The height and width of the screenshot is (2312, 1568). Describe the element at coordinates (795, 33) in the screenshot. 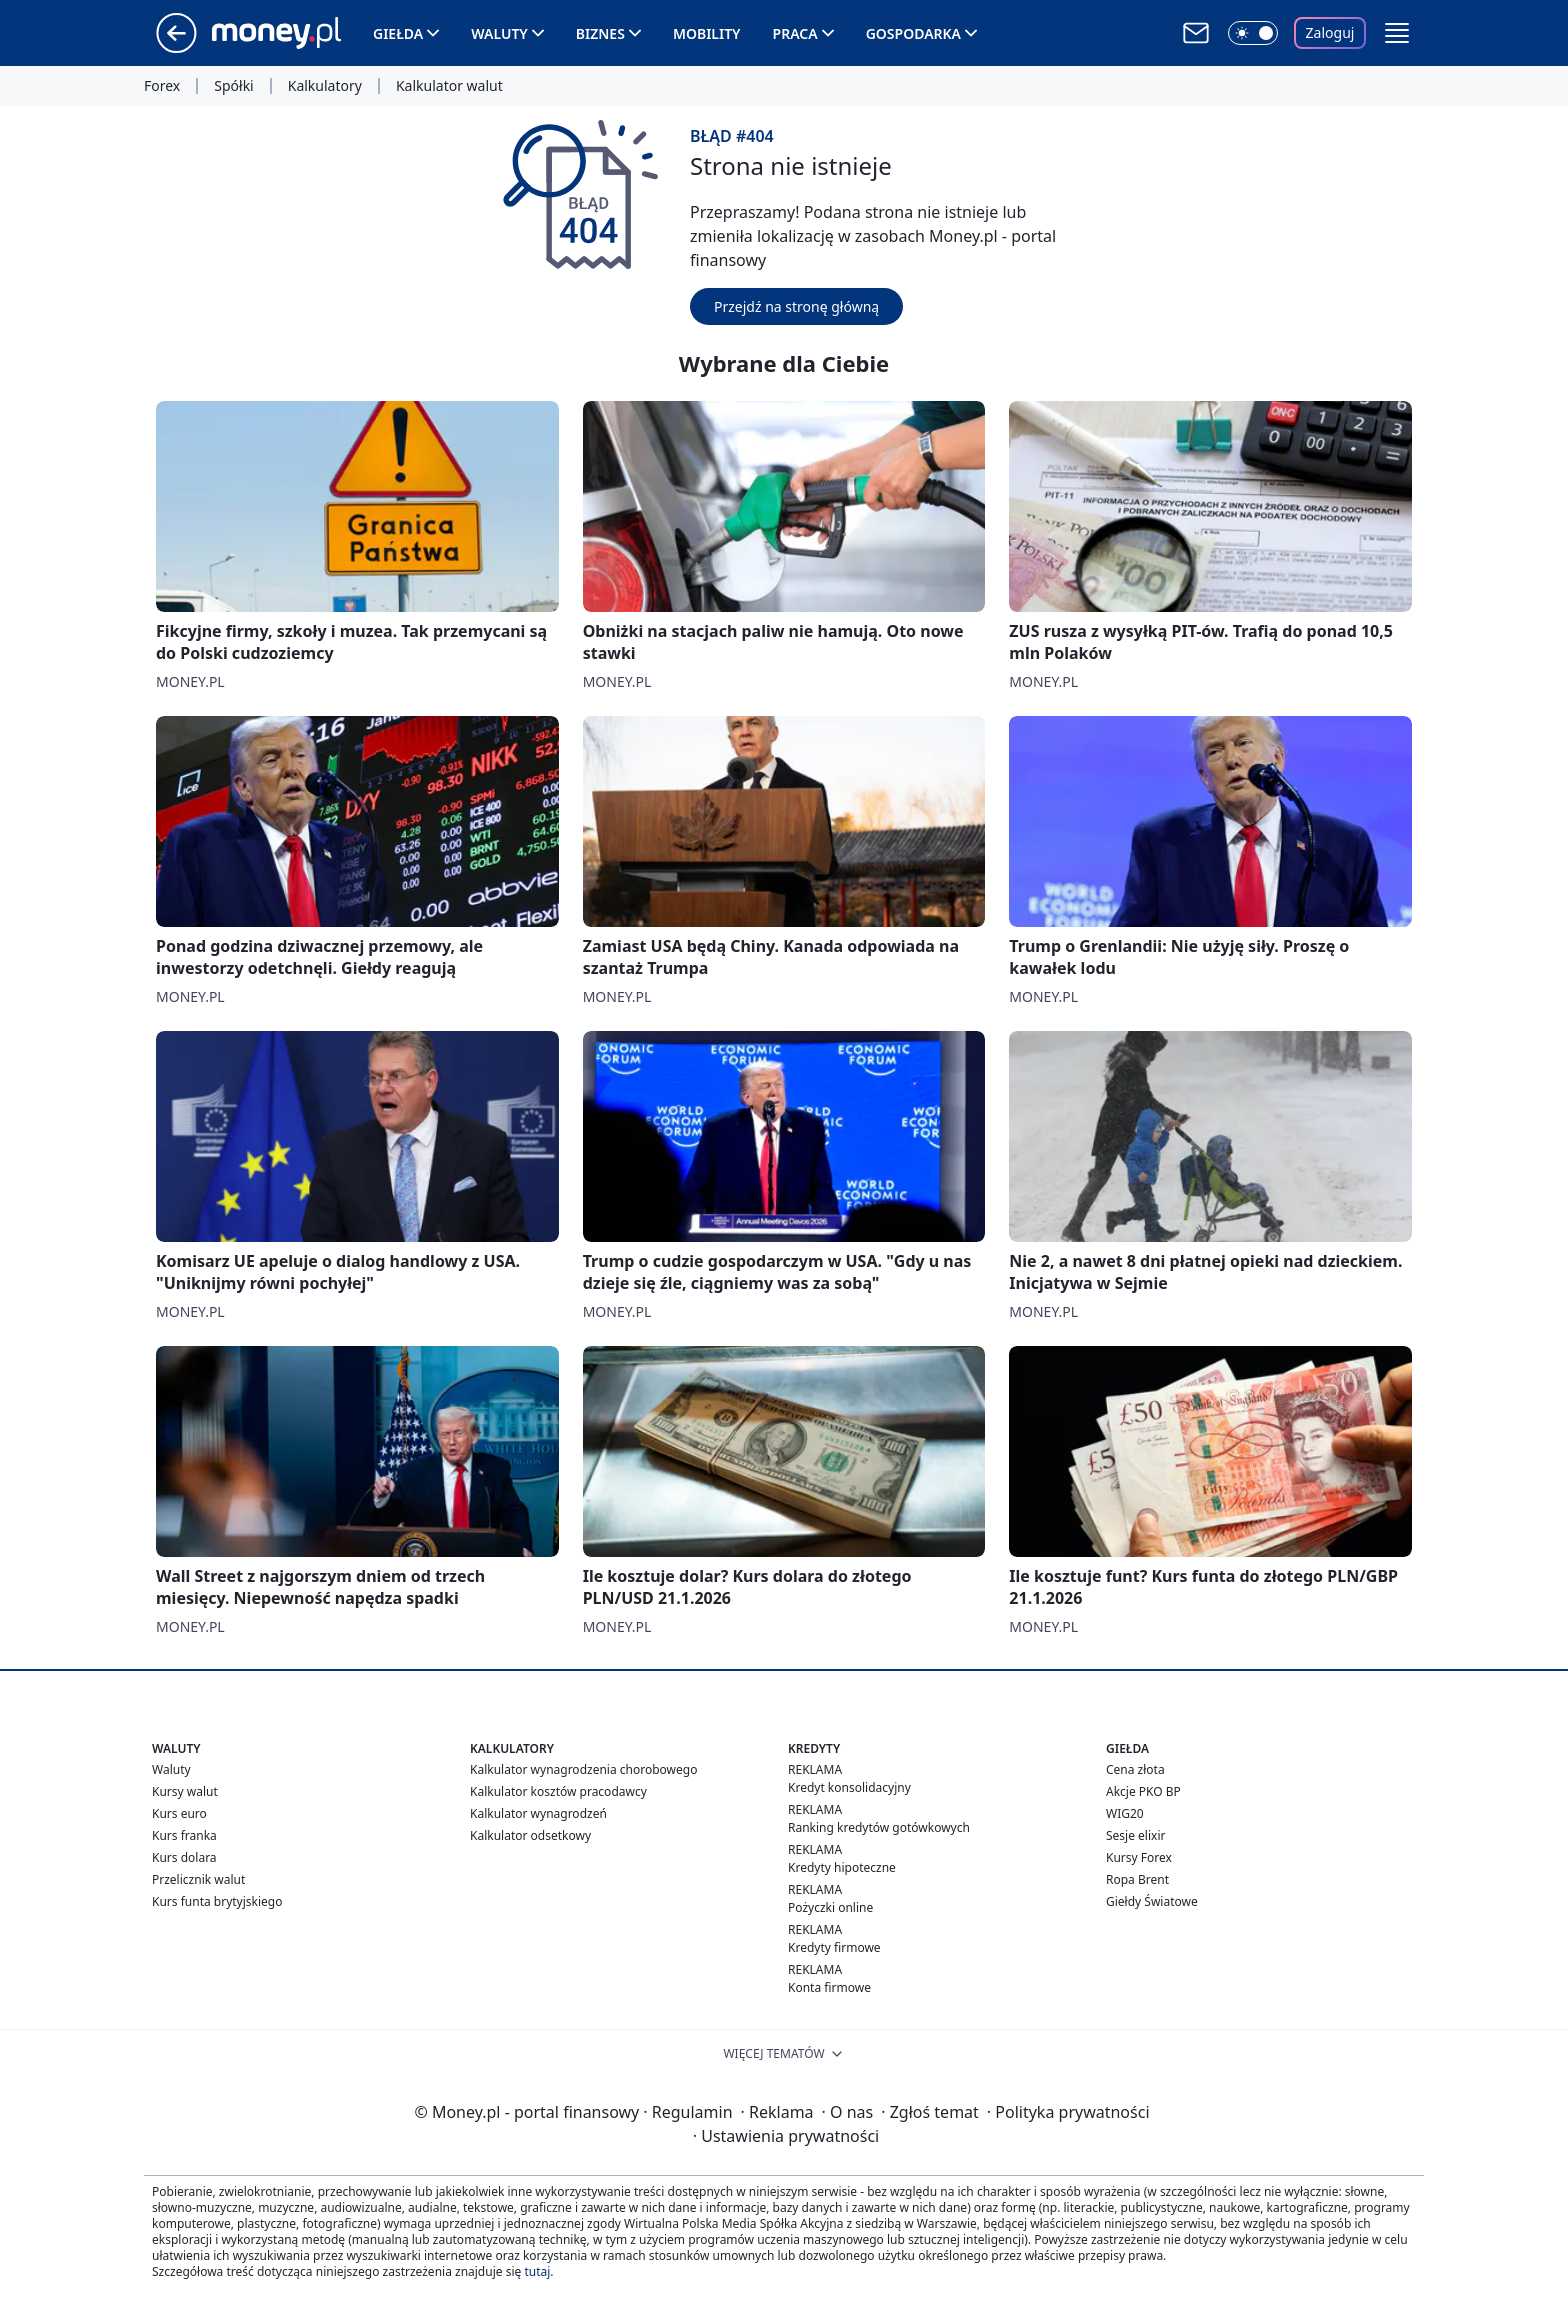

I see `Praca` at that location.